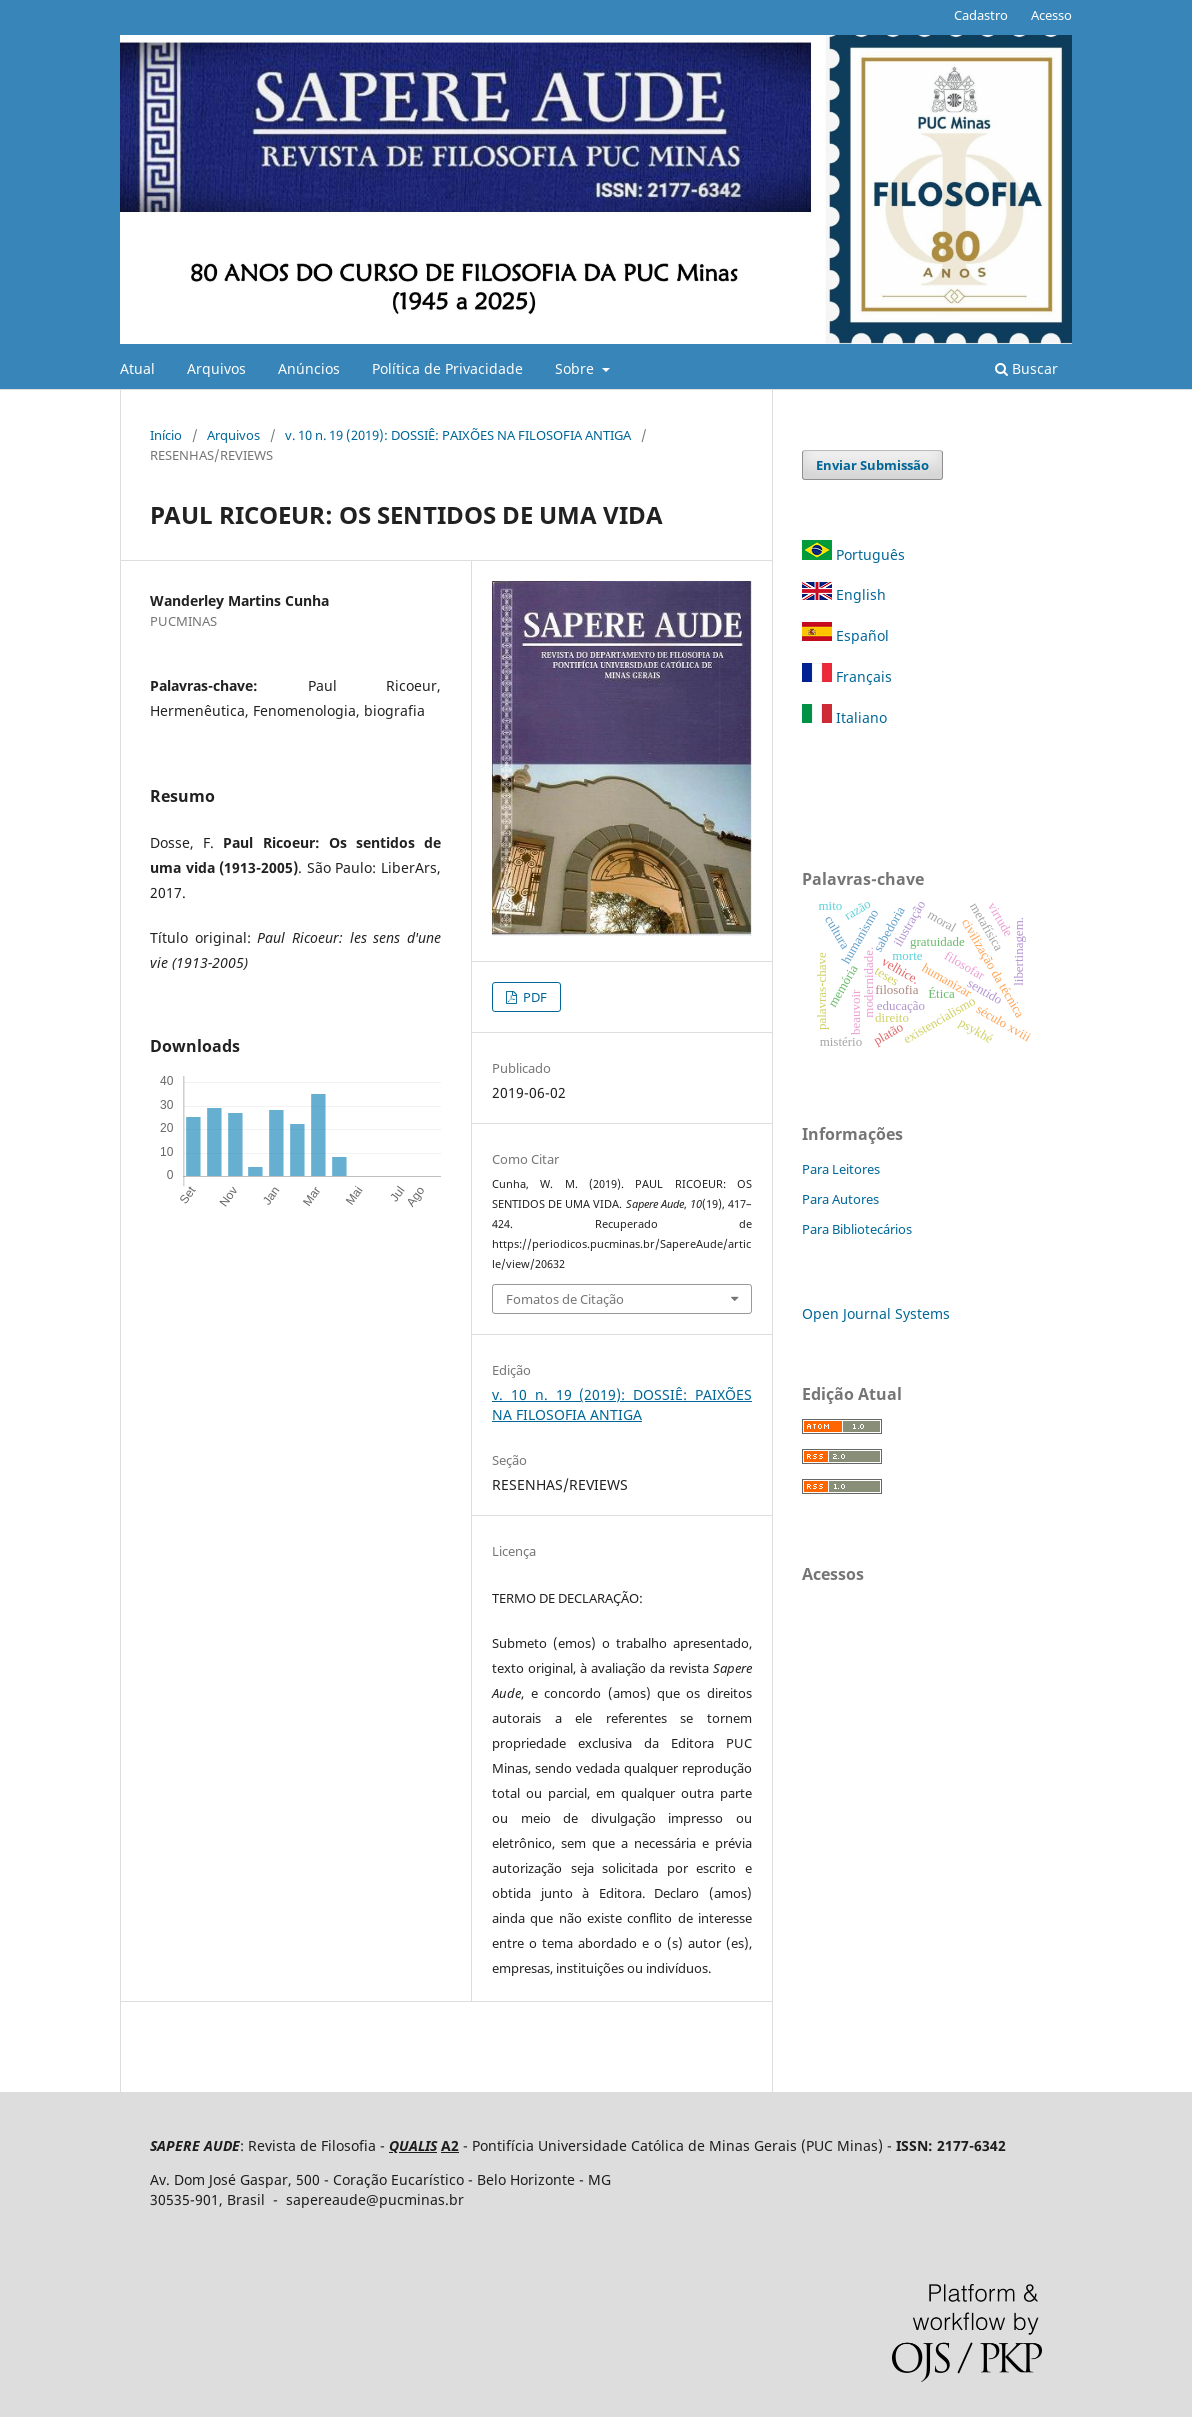  I want to click on Français, so click(847, 676).